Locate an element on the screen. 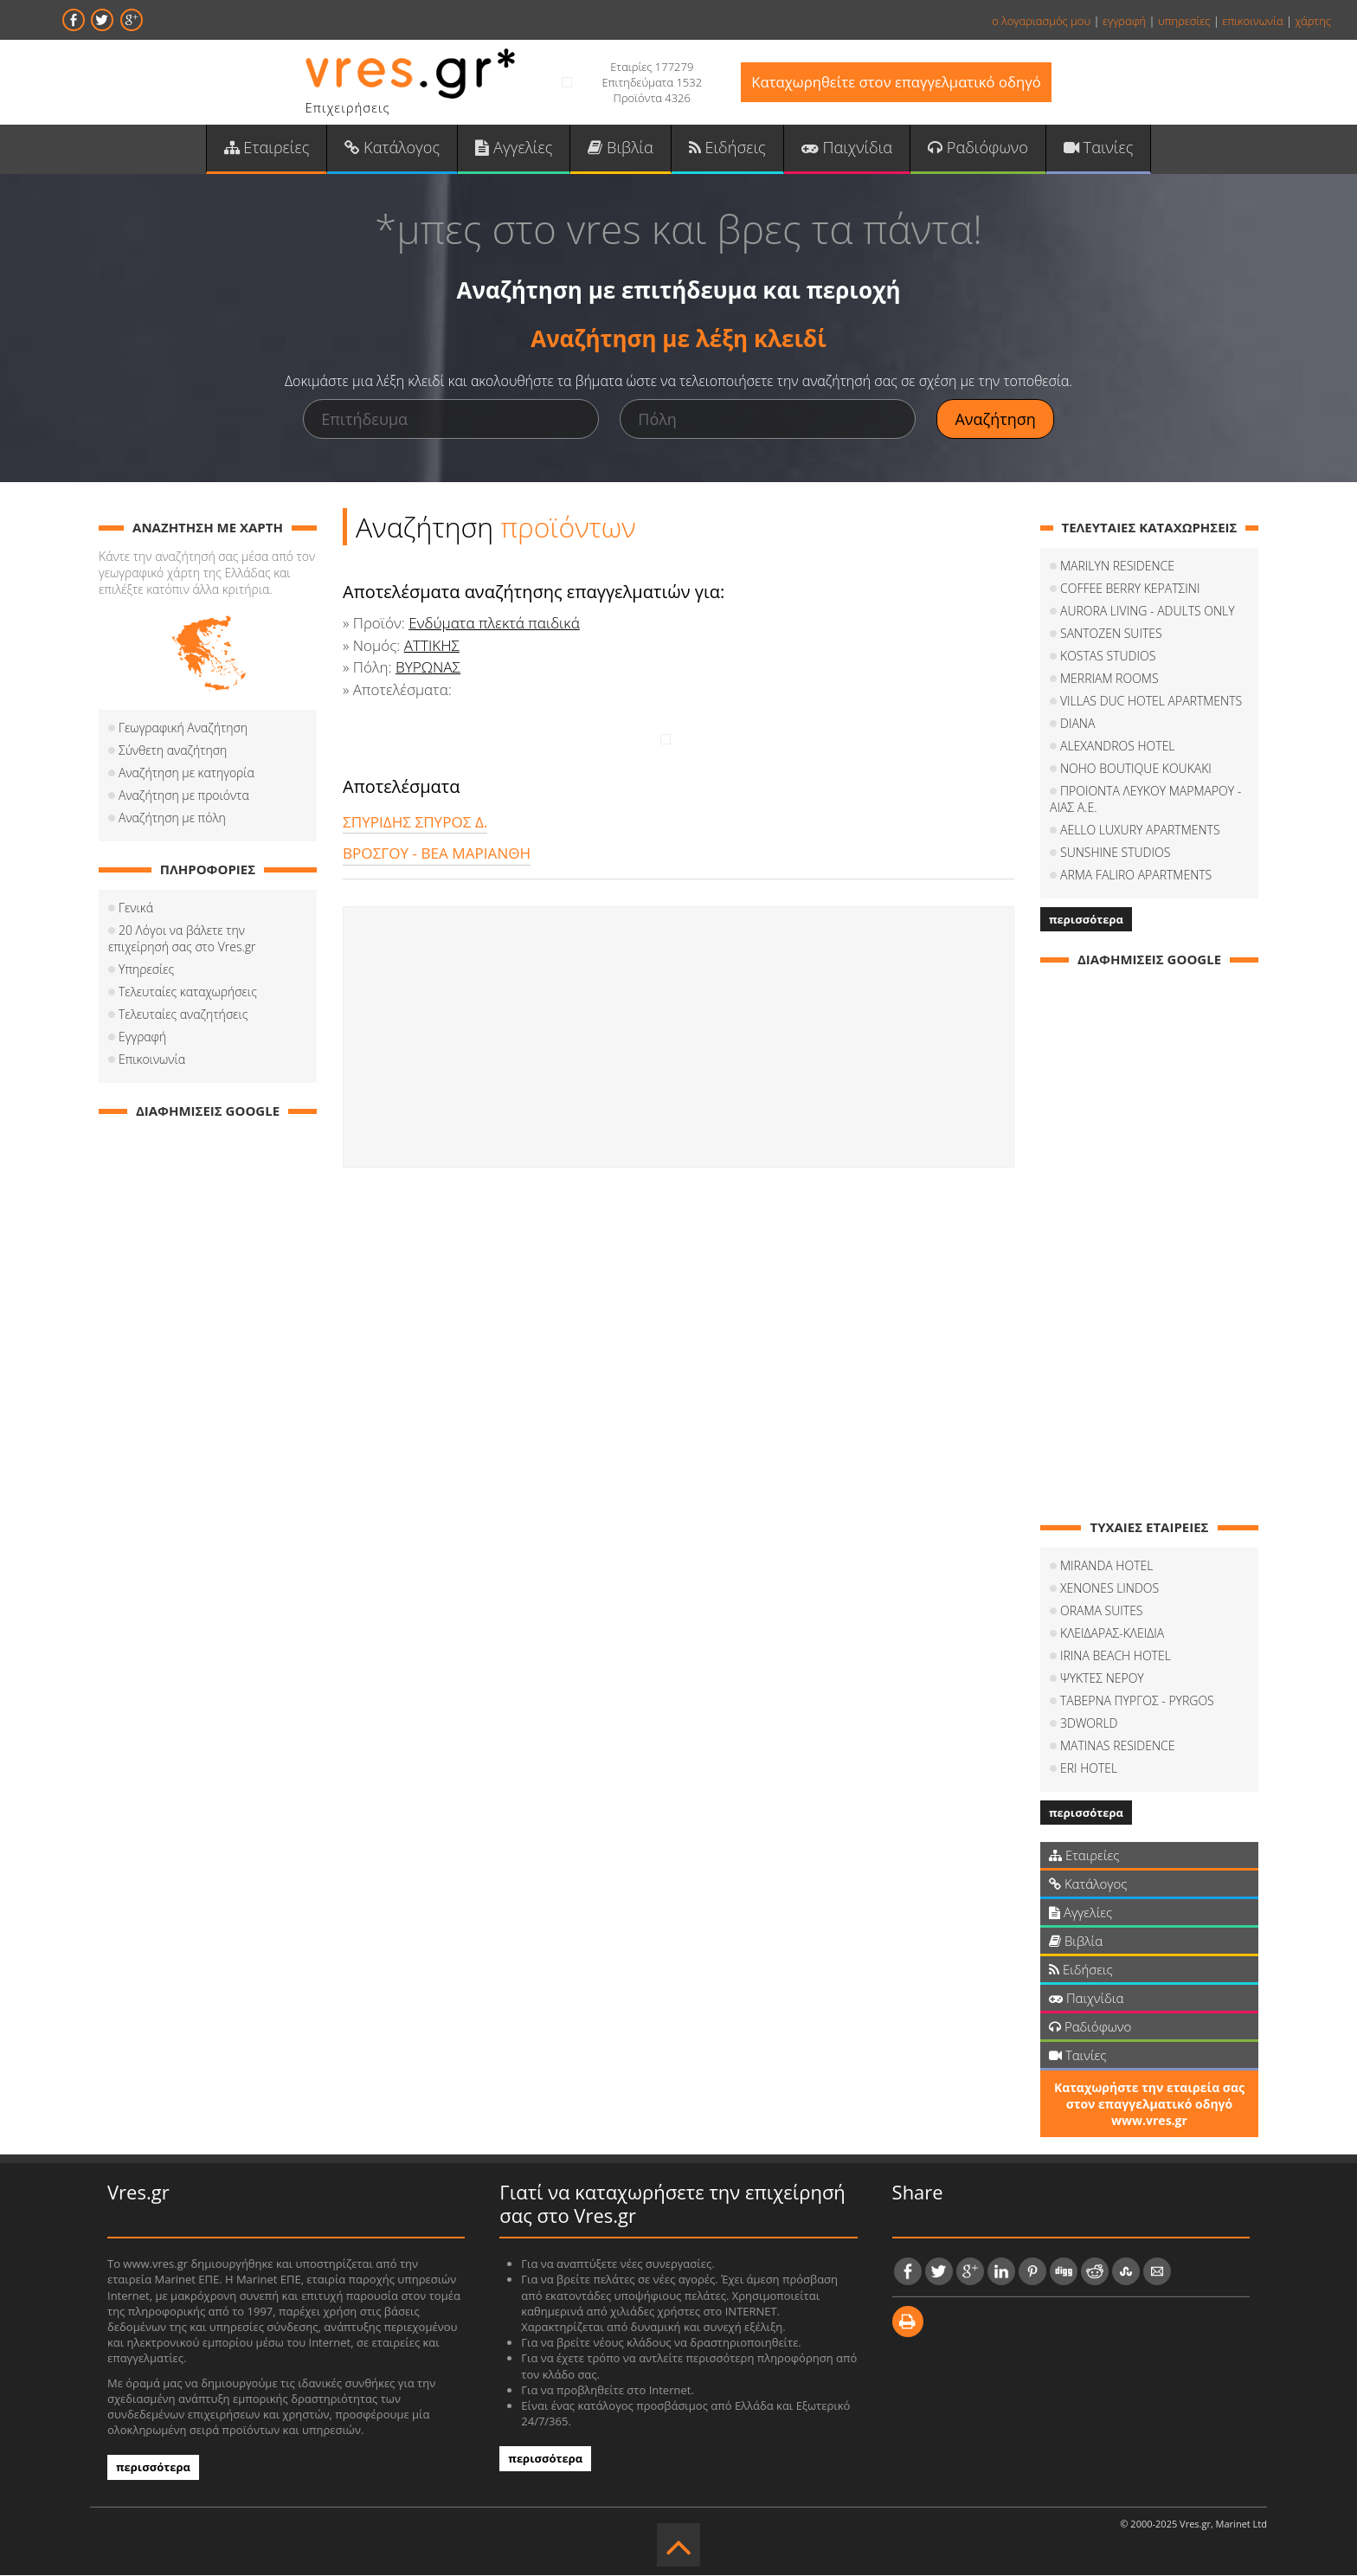 The height and width of the screenshot is (2576, 1357). ALEXANDROS HOTEL is located at coordinates (1117, 747).